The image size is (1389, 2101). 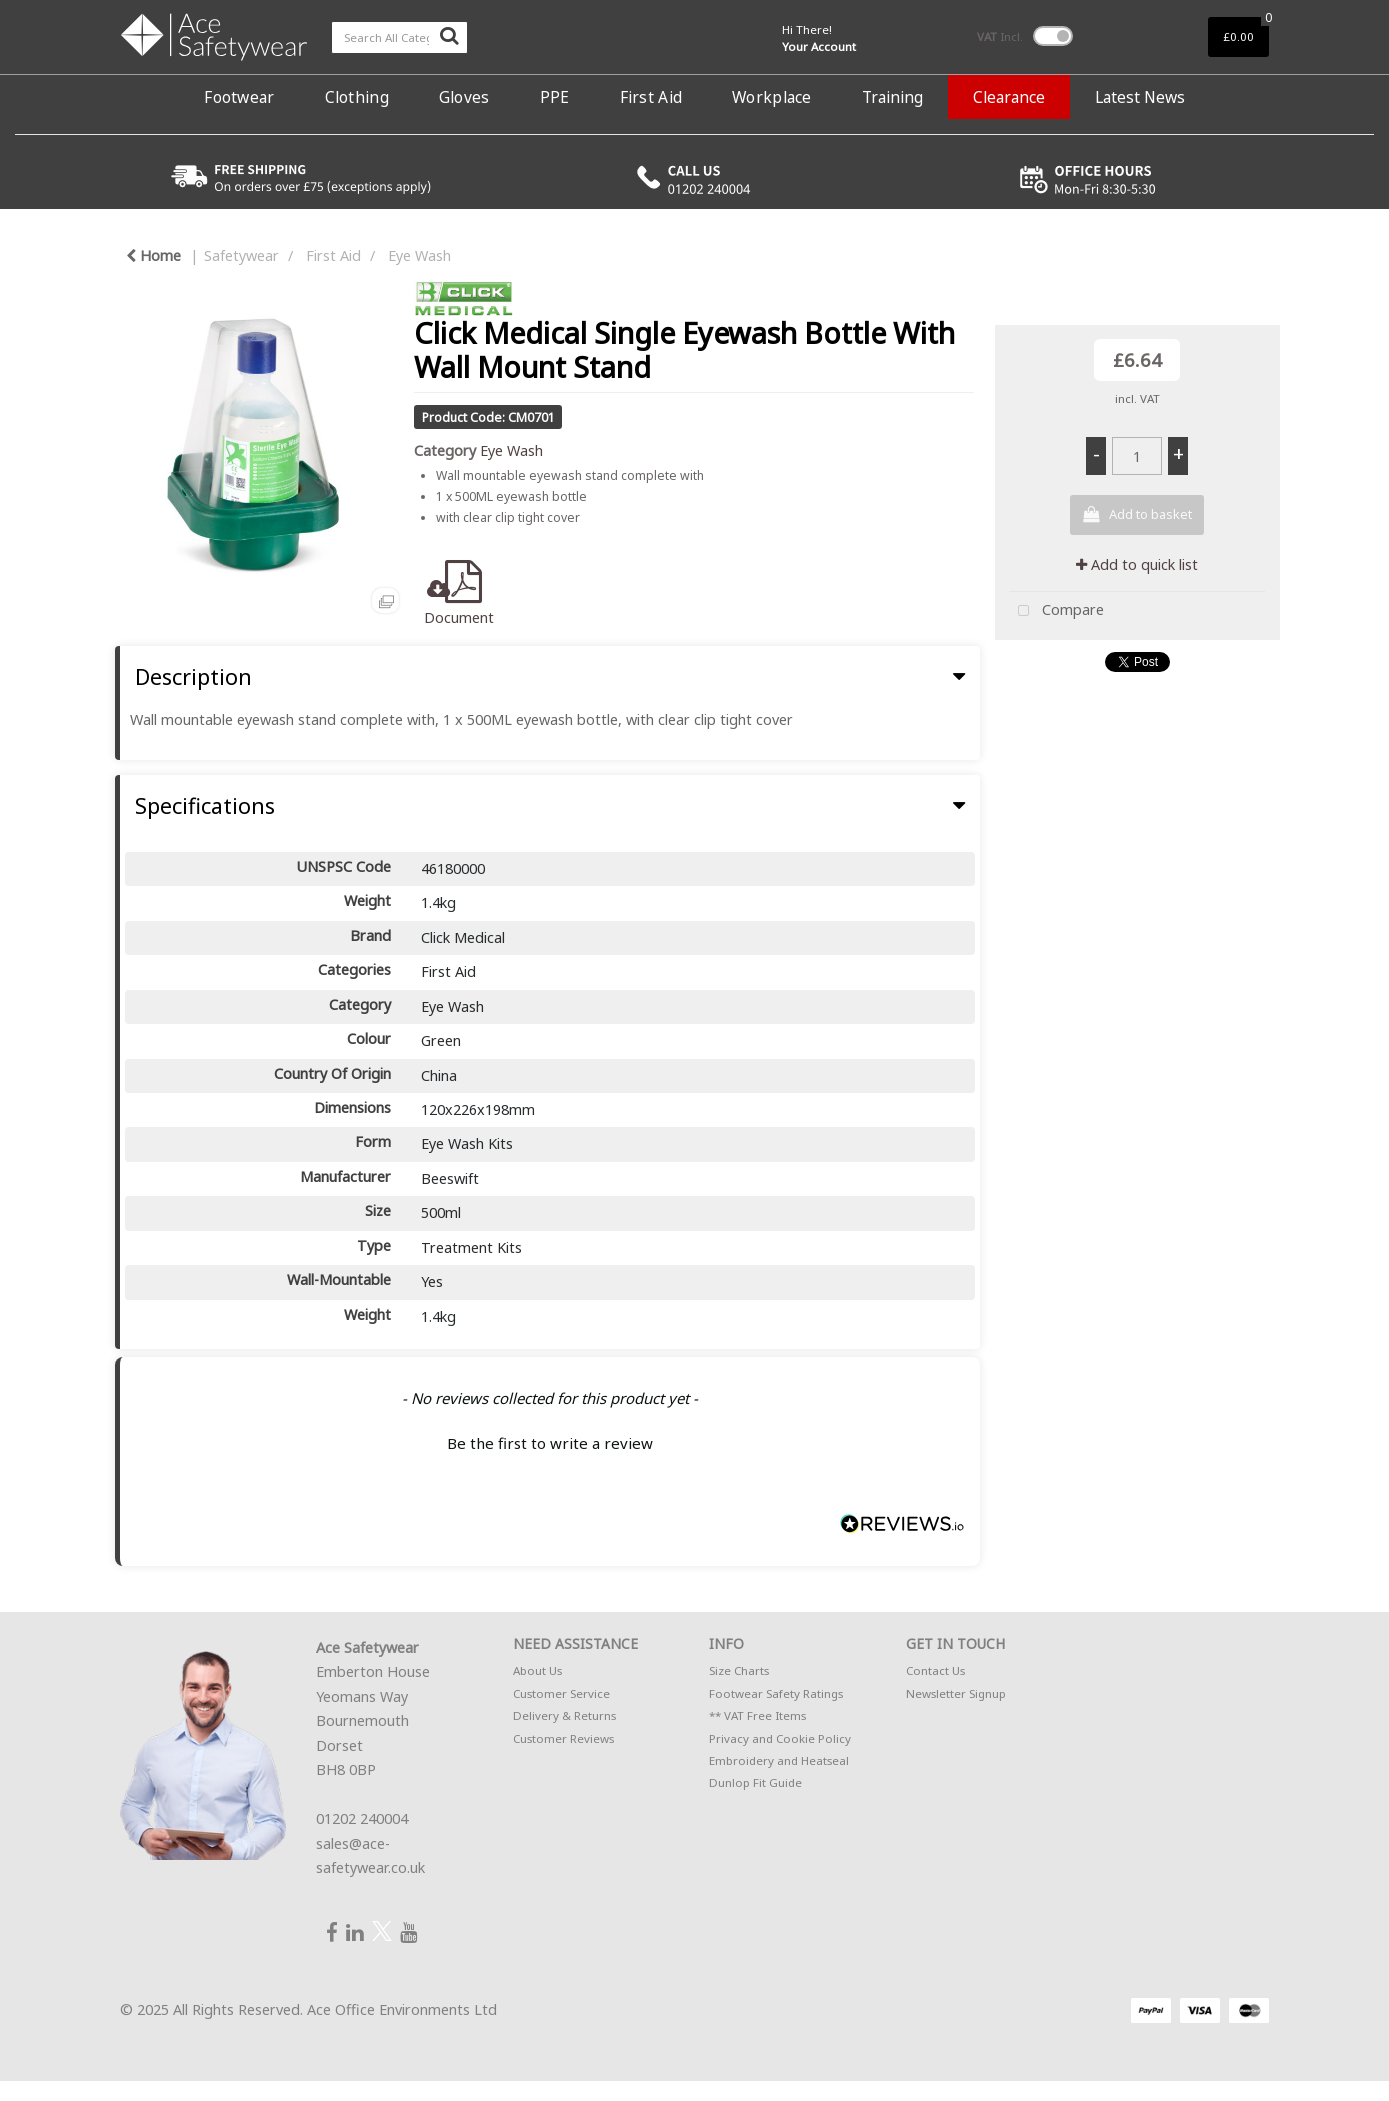 I want to click on Be the first to write a review, so click(x=550, y=1443).